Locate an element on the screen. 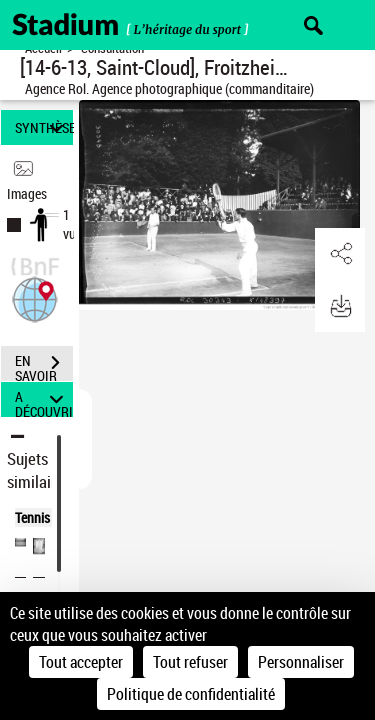 This screenshot has height=720, width=375. [button] is located at coordinates (35, 297).